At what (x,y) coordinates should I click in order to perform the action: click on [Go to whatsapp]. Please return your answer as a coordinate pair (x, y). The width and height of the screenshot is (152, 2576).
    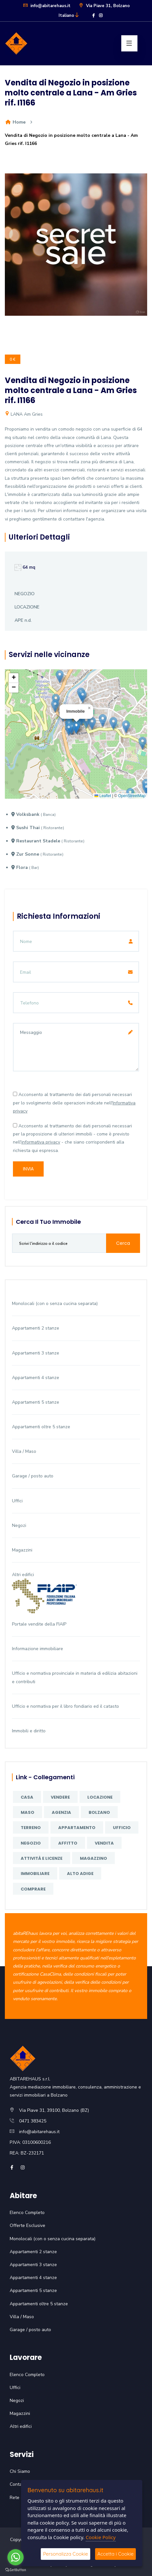
    Looking at the image, I should click on (15, 2557).